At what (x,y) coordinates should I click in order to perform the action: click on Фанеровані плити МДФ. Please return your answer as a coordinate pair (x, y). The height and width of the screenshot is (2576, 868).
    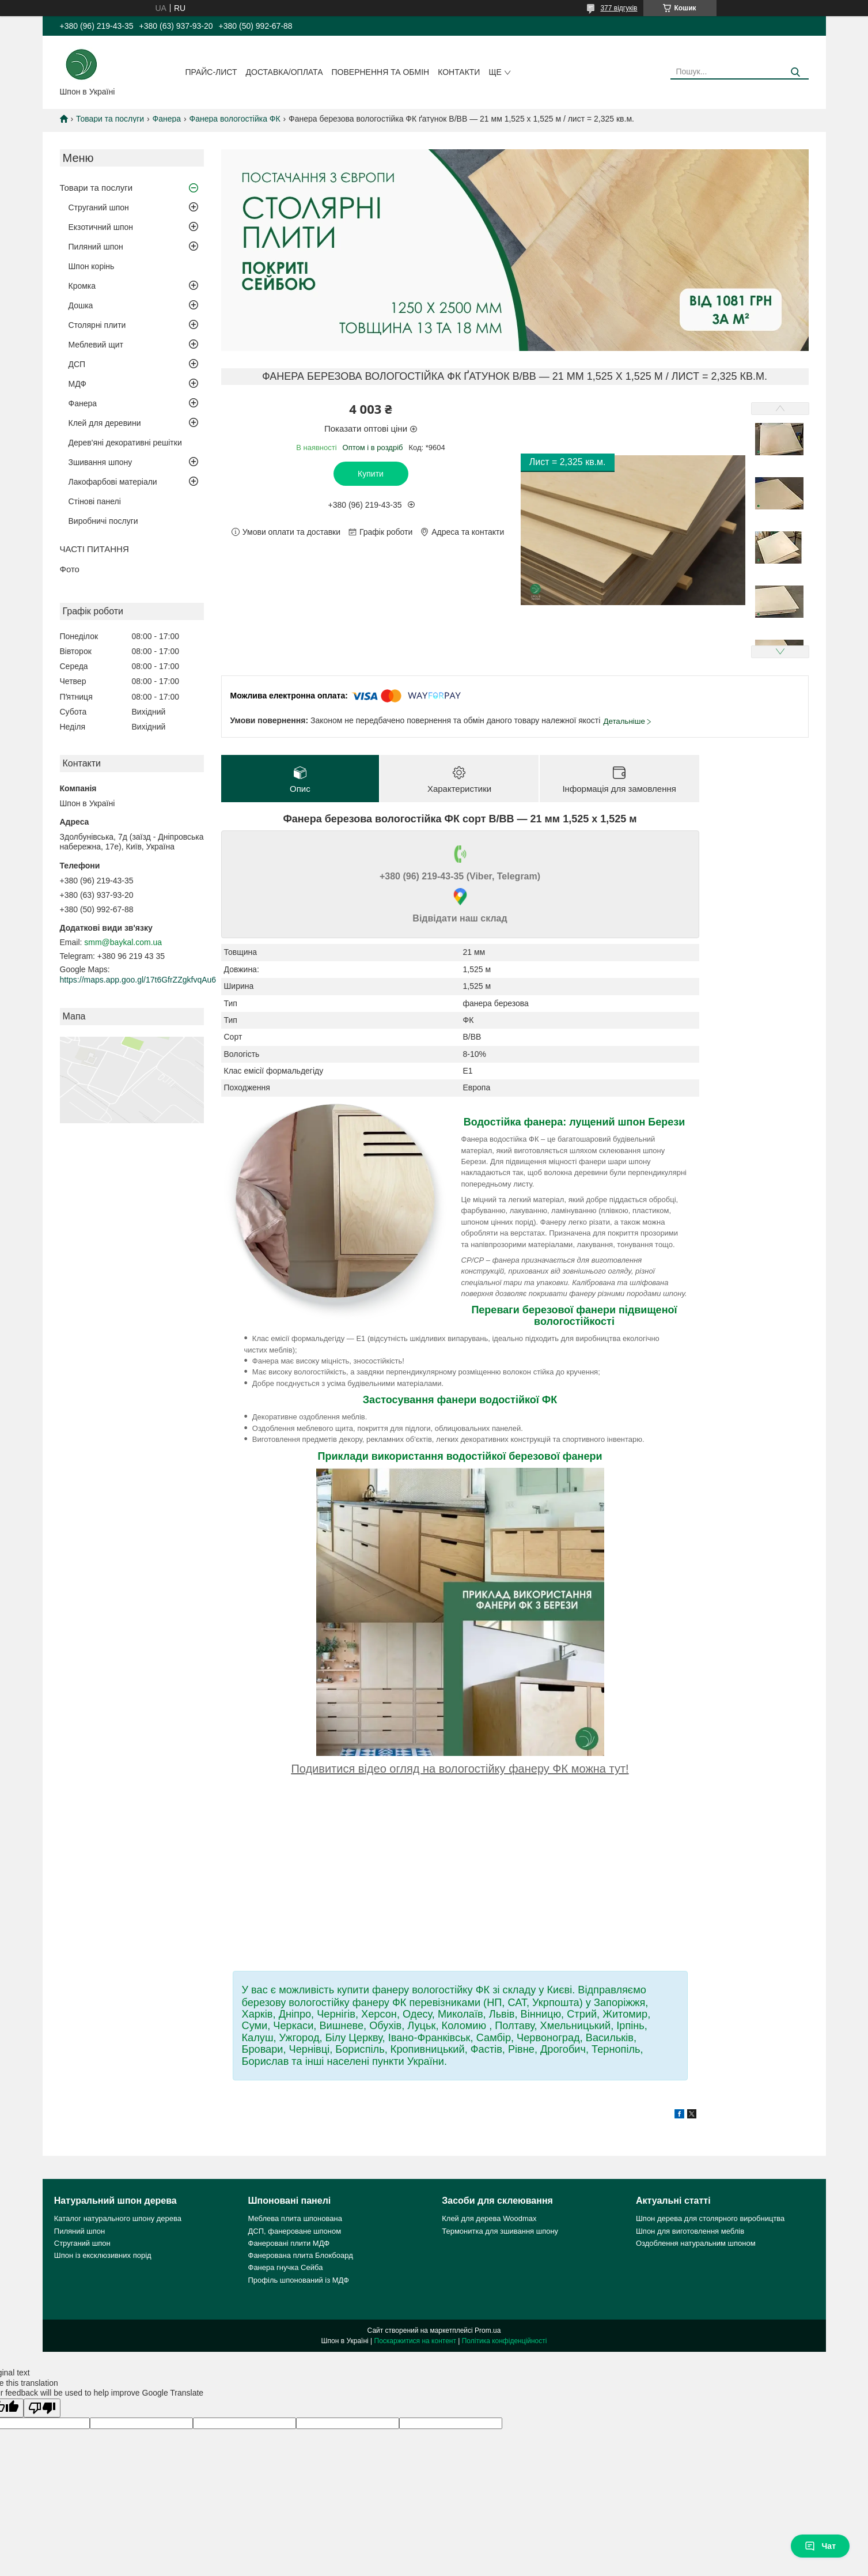
    Looking at the image, I should click on (289, 2243).